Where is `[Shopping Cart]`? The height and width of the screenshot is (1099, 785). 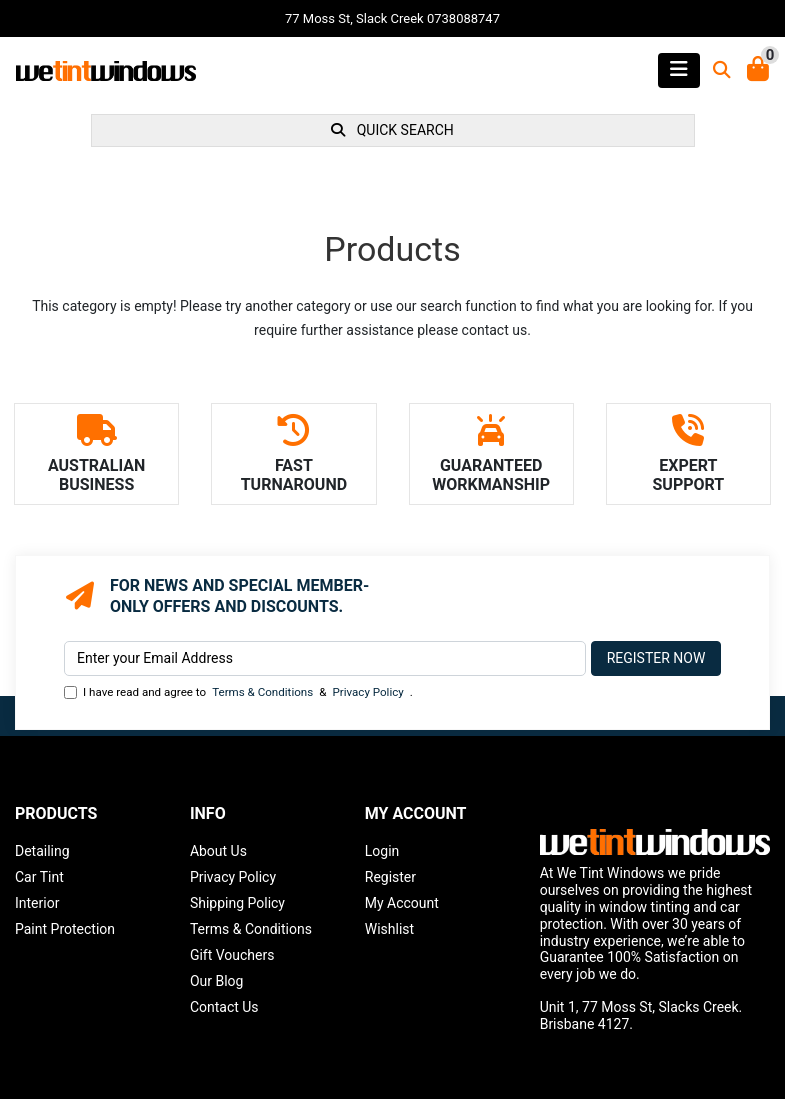 [Shopping Cart] is located at coordinates (758, 70).